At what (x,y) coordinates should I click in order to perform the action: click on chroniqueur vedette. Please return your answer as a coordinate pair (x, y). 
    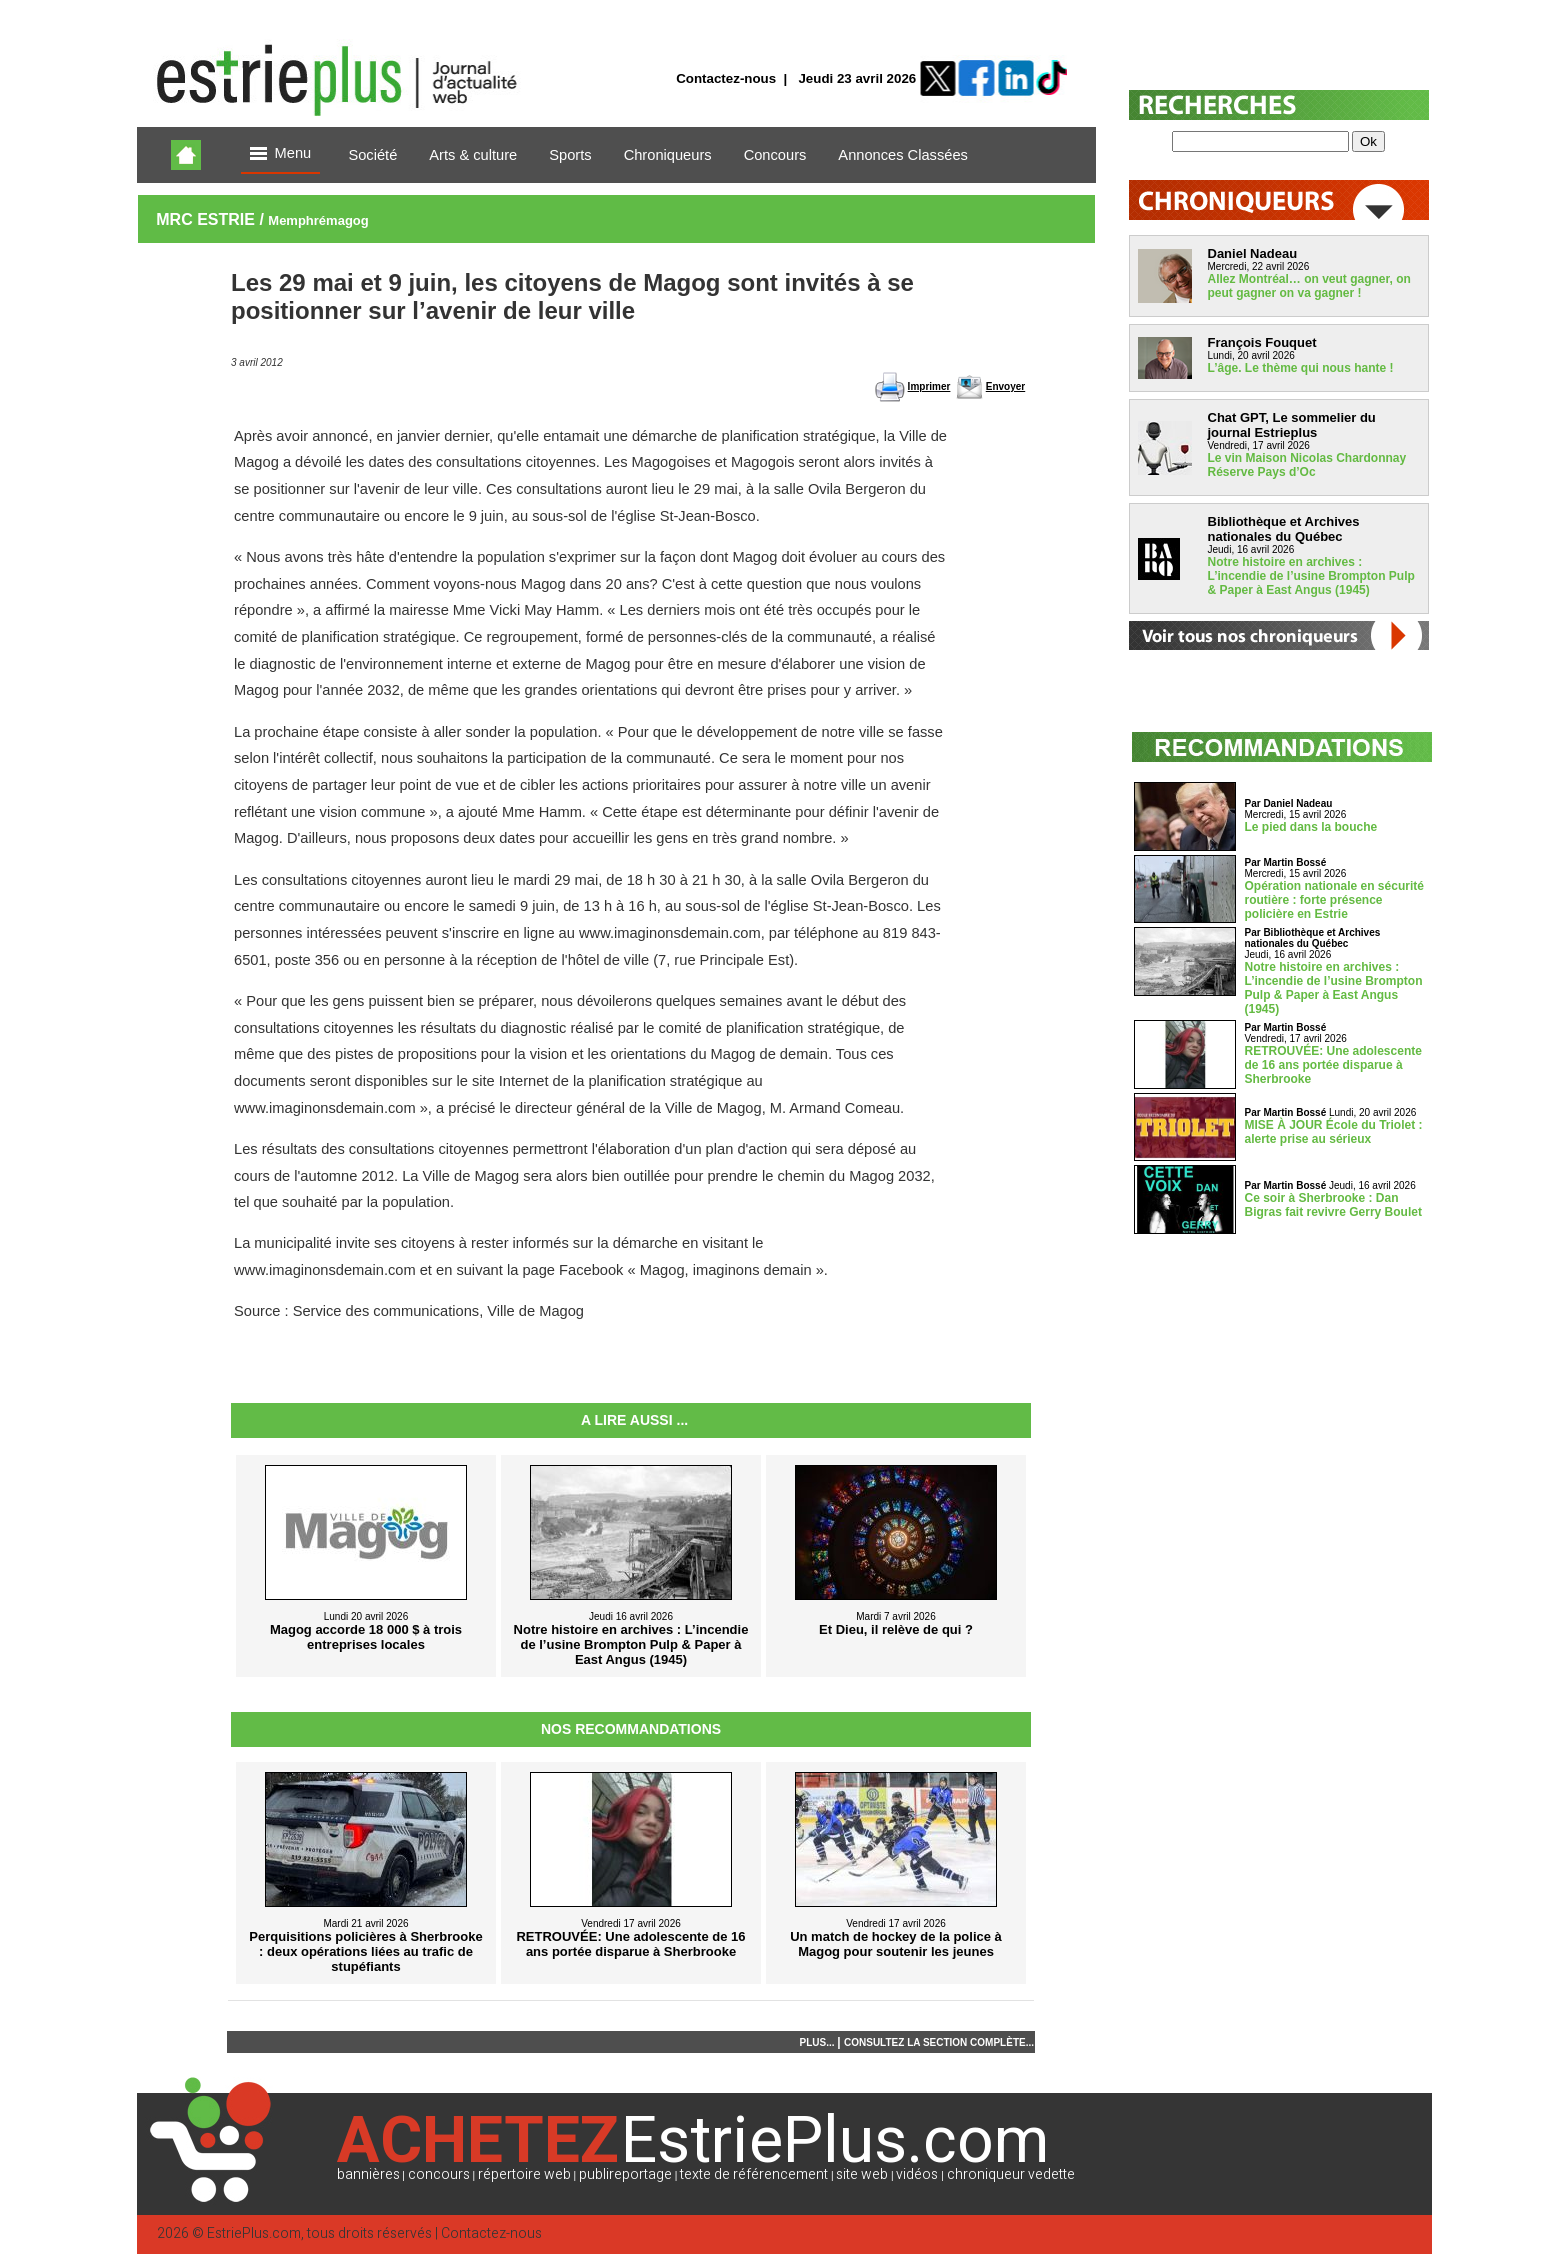
    Looking at the image, I should click on (1011, 2174).